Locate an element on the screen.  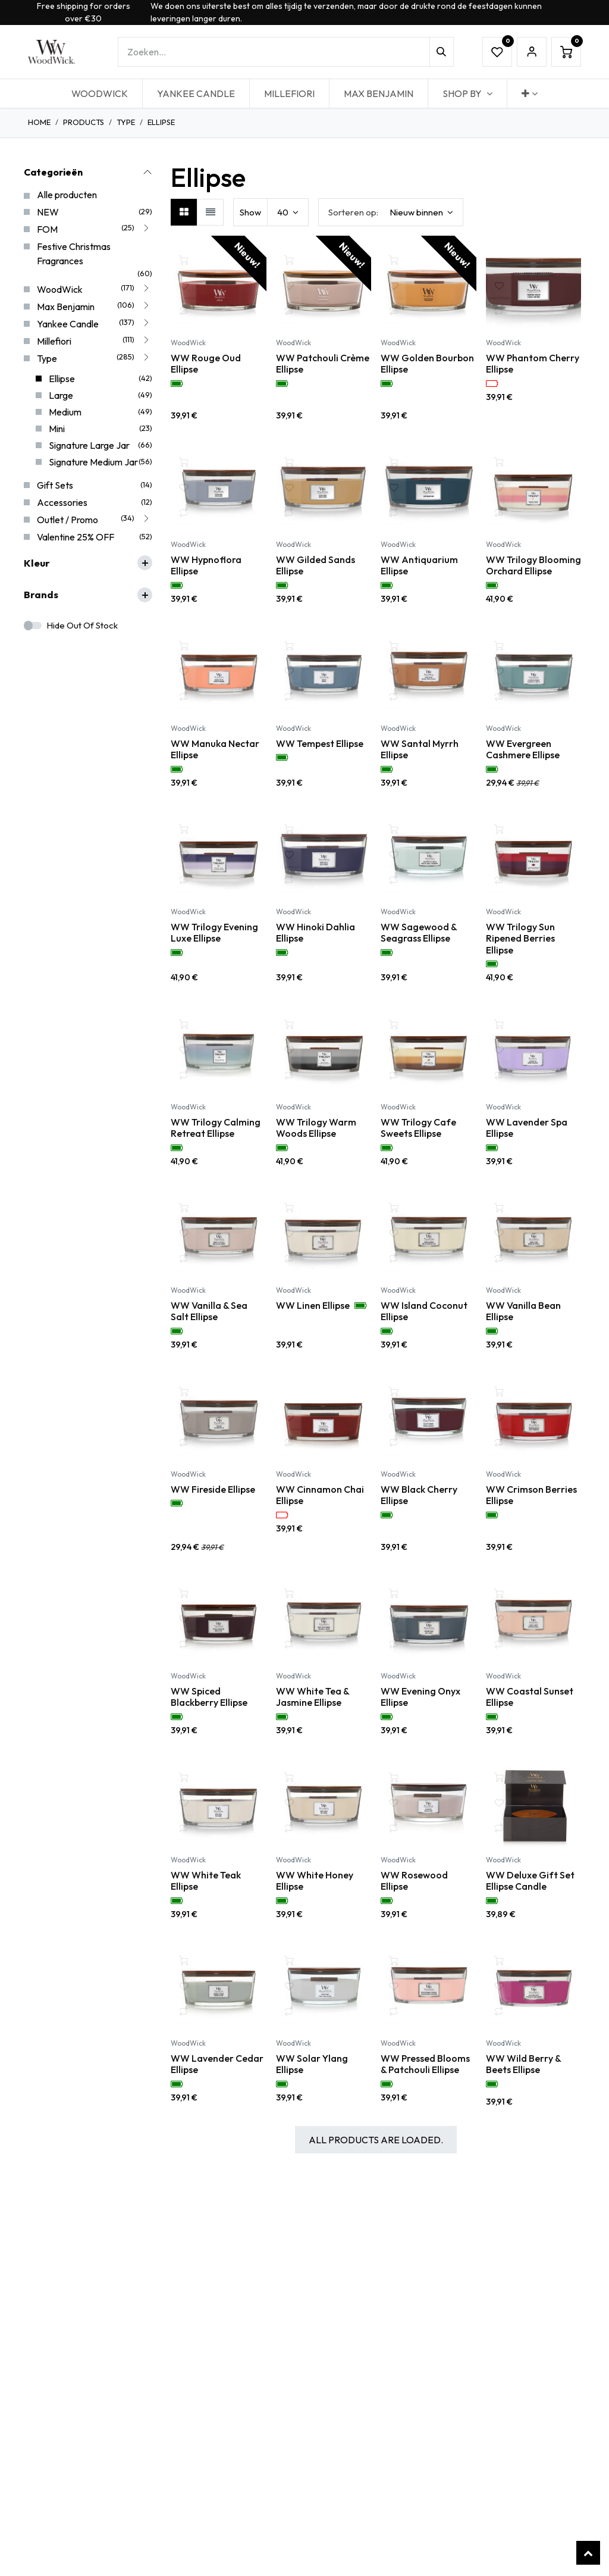
WW Crimson Berries Ellipse is located at coordinates (531, 1494).